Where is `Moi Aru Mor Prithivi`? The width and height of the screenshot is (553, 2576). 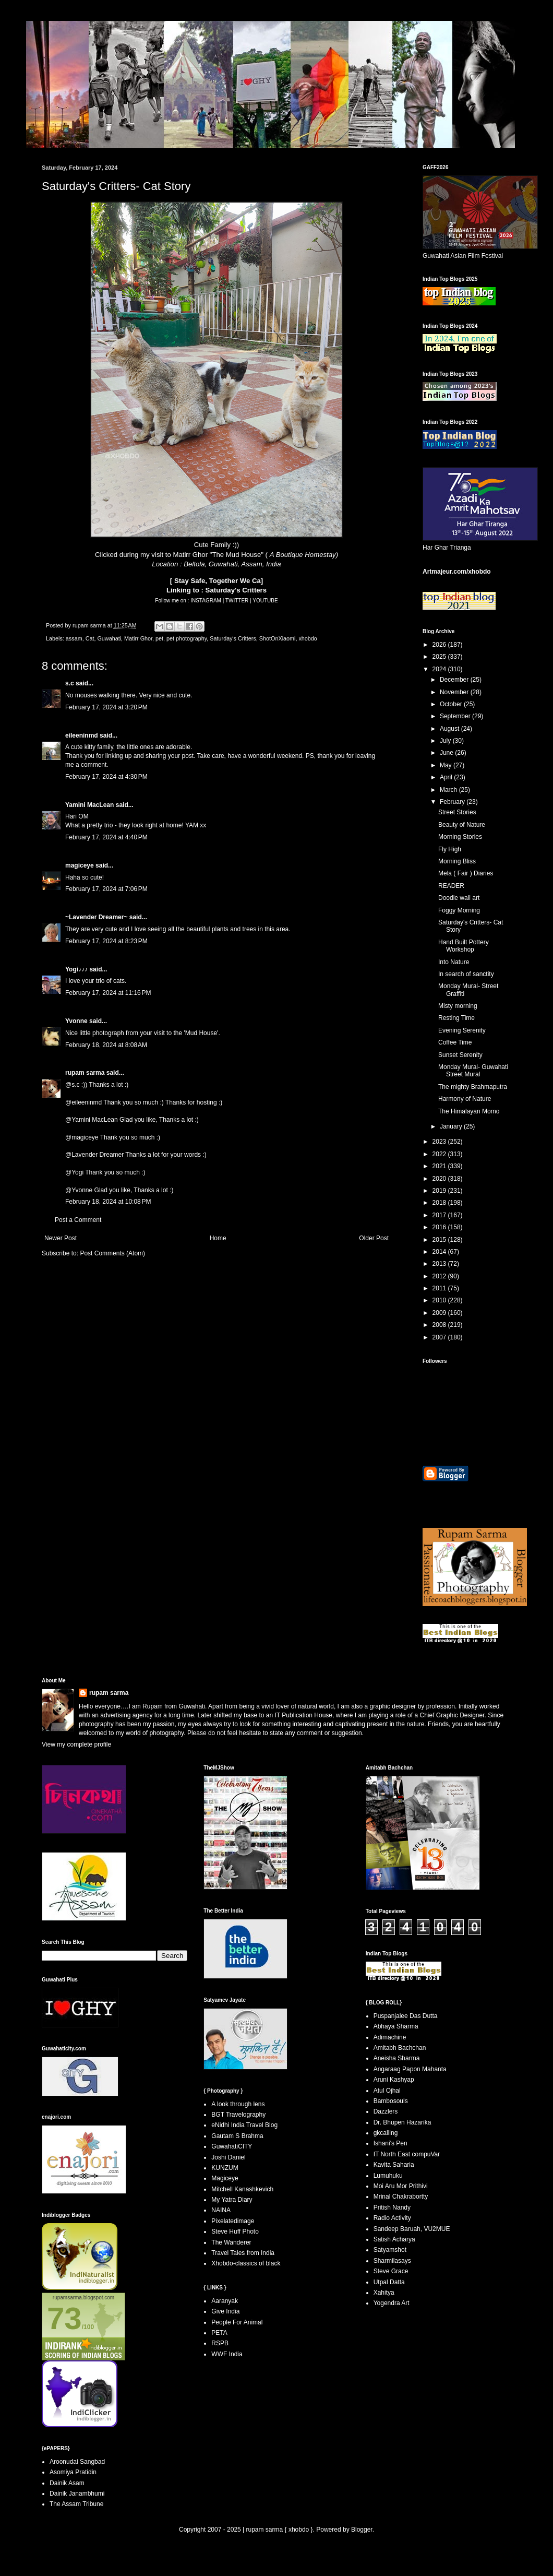 Moi Aru Mor Prithivi is located at coordinates (401, 2186).